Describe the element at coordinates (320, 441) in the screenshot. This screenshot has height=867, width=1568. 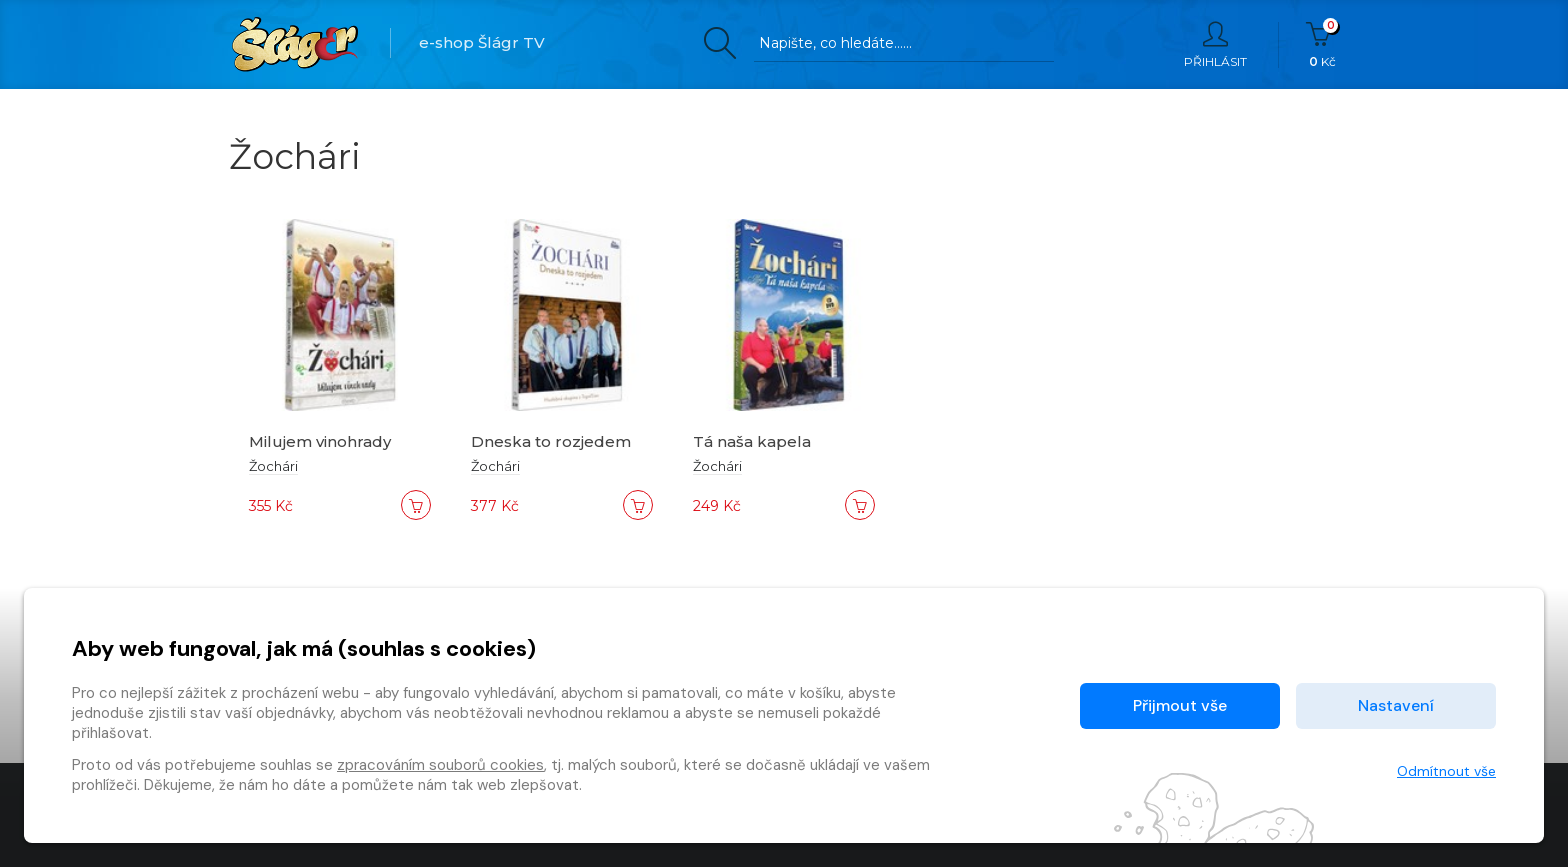
I see `Milujem vinohrady` at that location.